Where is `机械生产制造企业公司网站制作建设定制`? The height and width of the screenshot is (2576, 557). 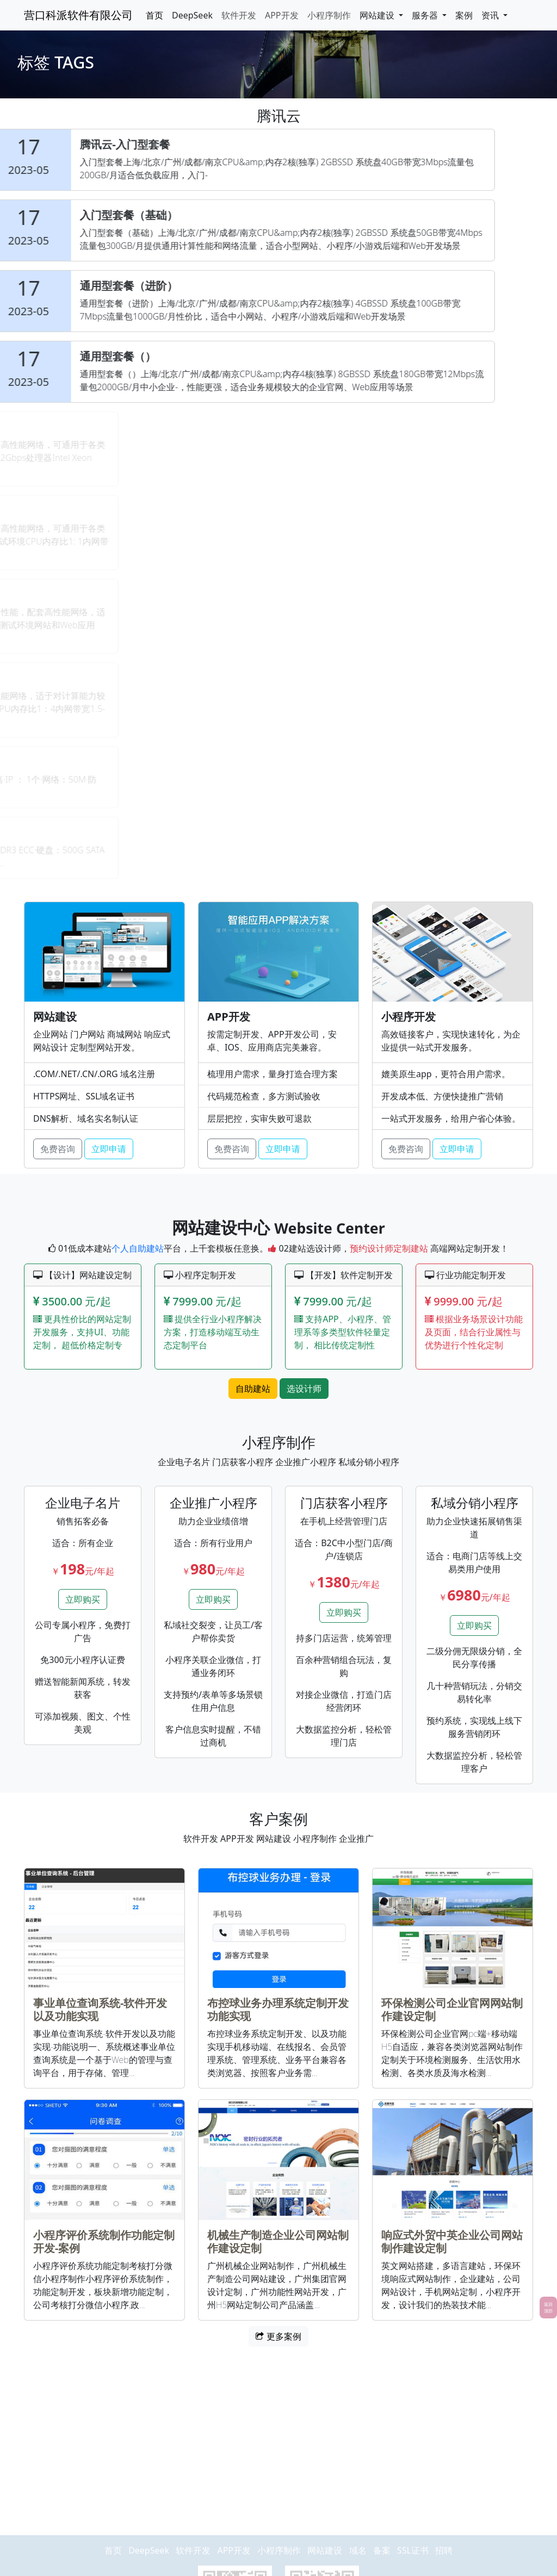 机械生产制造企业公司网站制作建设定制 is located at coordinates (278, 2241).